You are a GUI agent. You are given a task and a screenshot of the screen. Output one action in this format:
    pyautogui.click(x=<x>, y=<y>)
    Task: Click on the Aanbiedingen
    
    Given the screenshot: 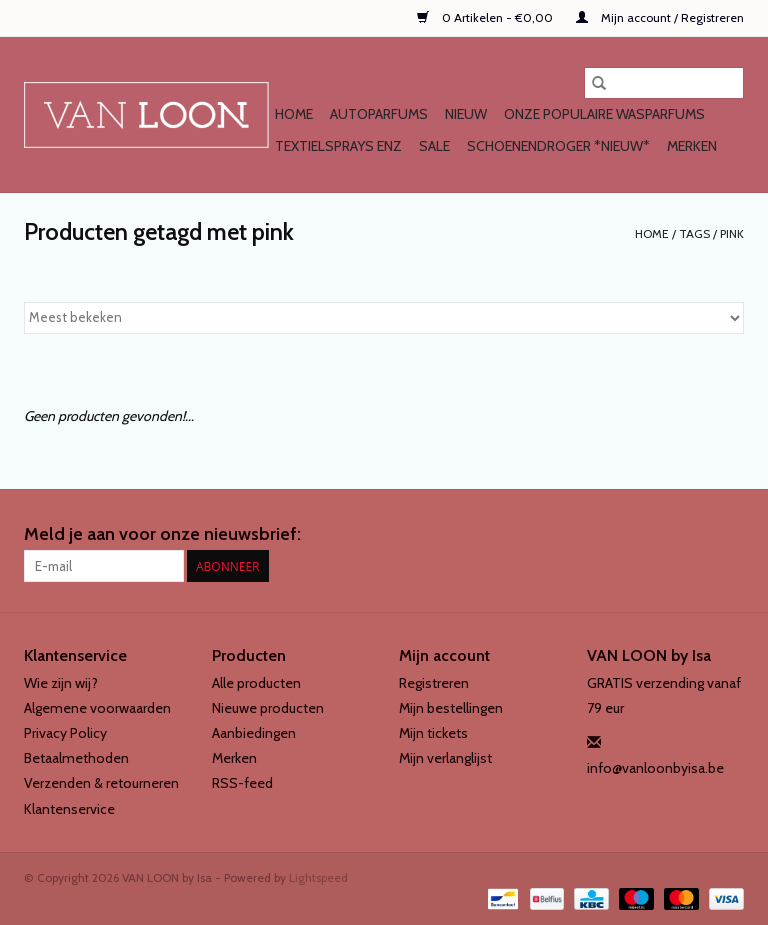 What is the action you would take?
    pyautogui.click(x=254, y=733)
    